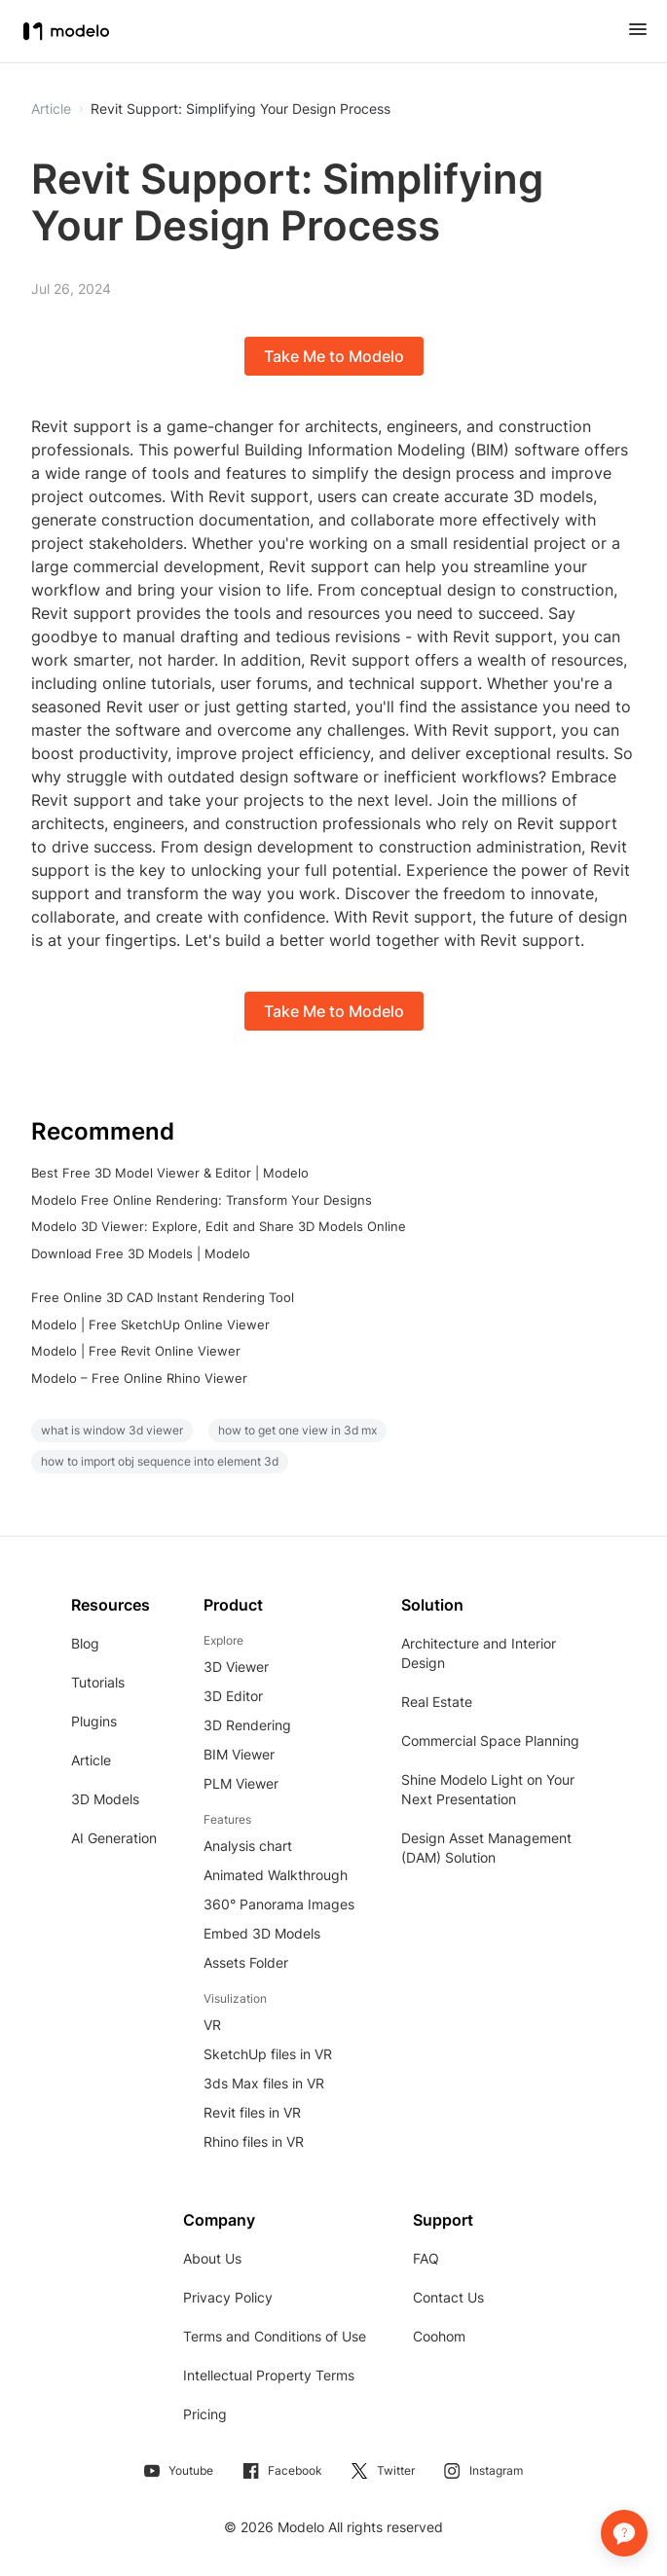  What do you see at coordinates (233, 1695) in the screenshot?
I see `3D Editor` at bounding box center [233, 1695].